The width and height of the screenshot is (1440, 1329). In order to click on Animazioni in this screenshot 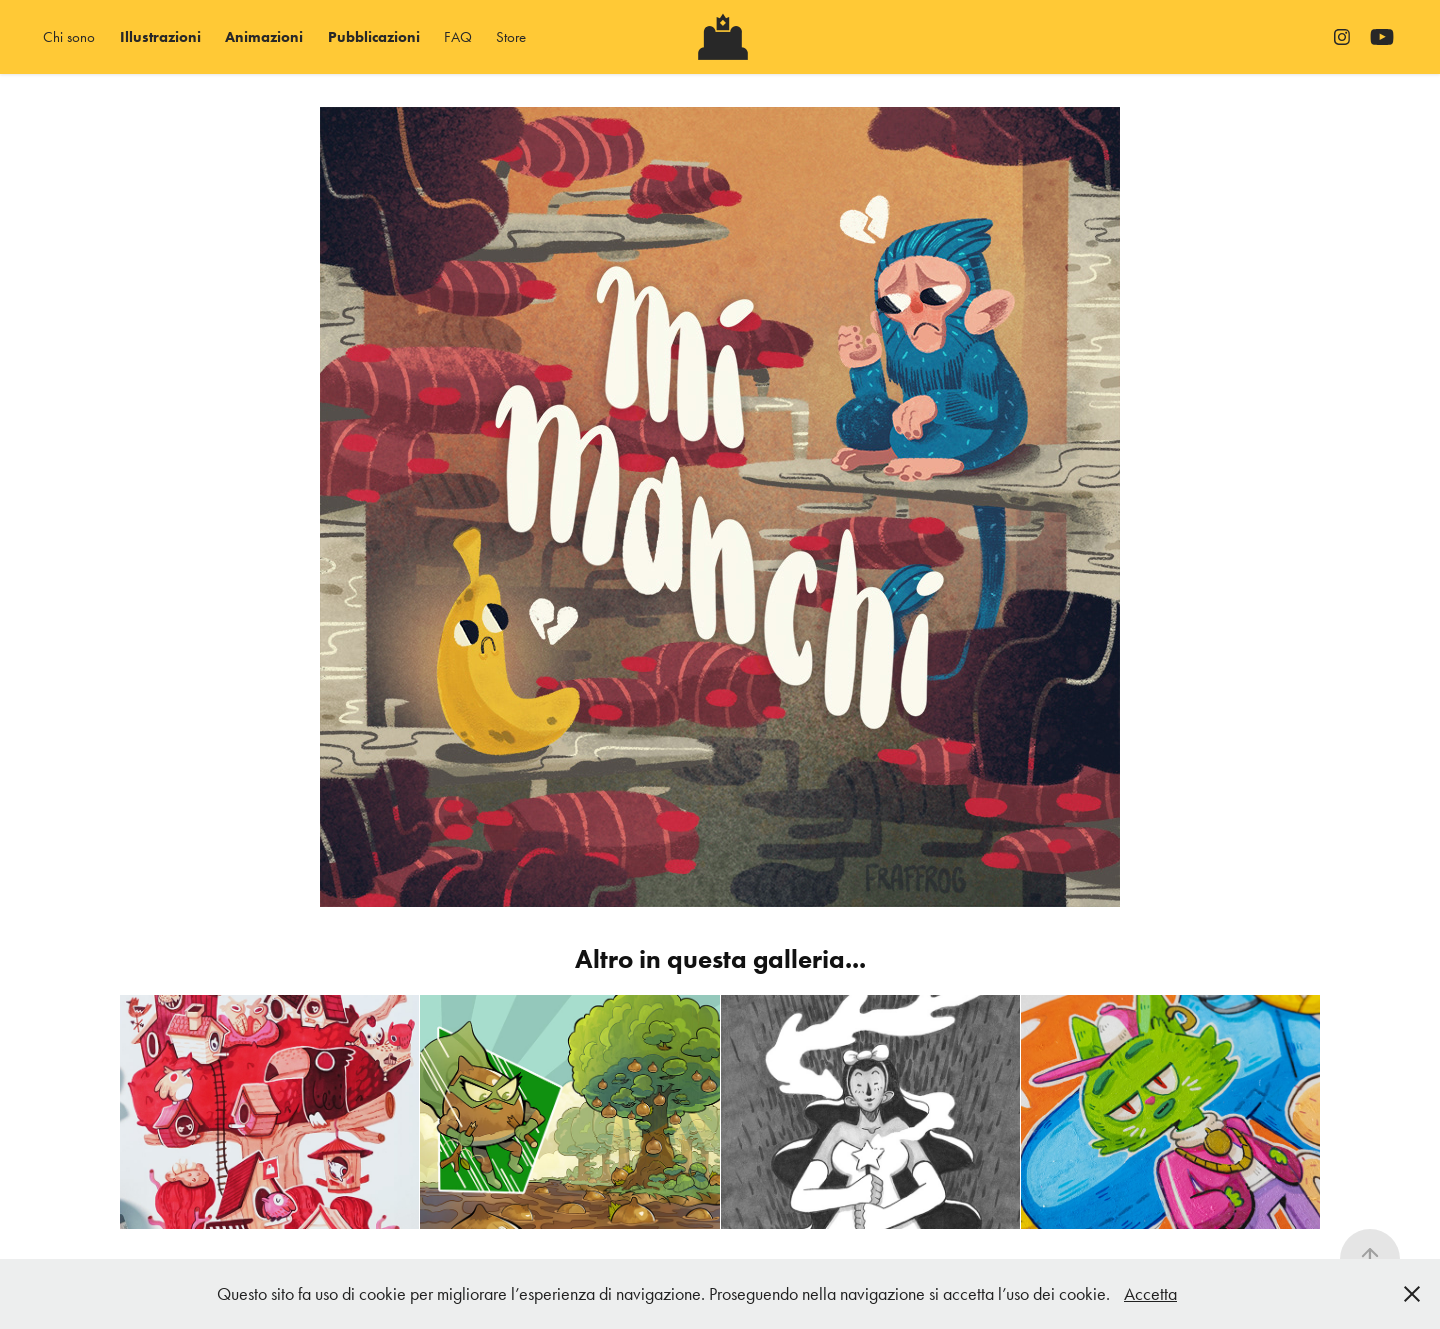, I will do `click(264, 37)`.